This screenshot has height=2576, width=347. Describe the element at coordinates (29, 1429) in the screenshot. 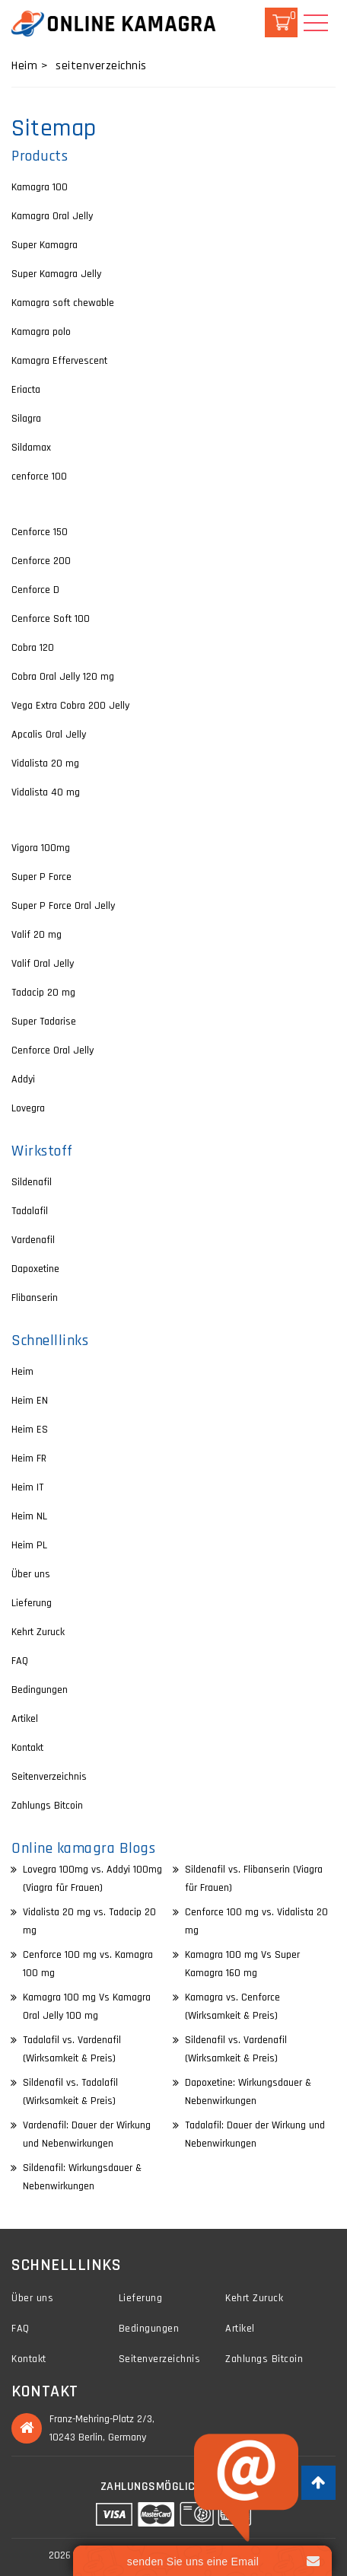

I see `Heim ES` at that location.